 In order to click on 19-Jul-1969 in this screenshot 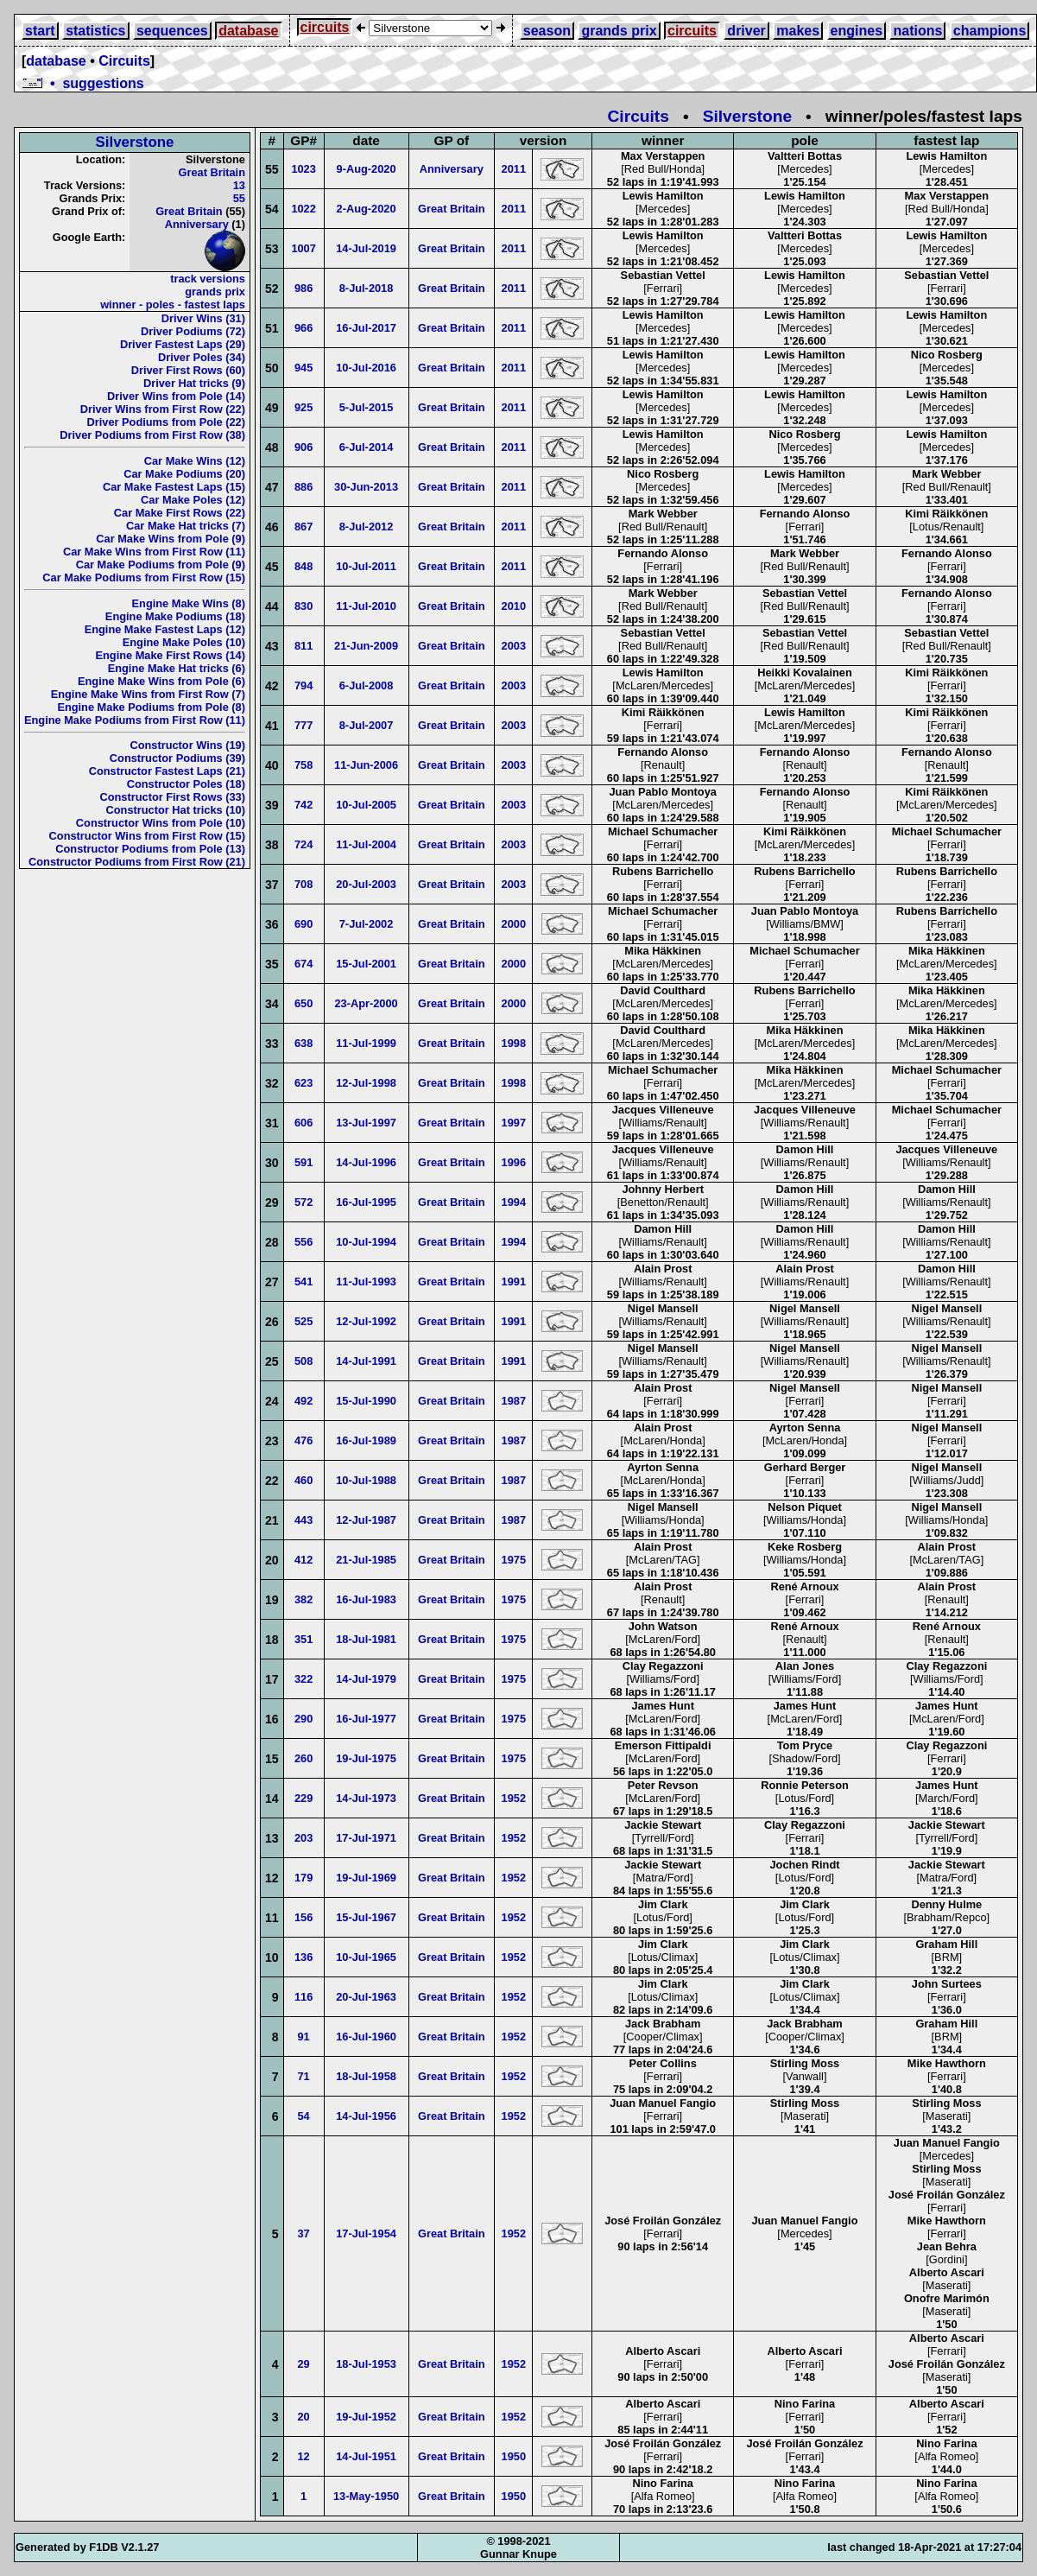, I will do `click(366, 1877)`.